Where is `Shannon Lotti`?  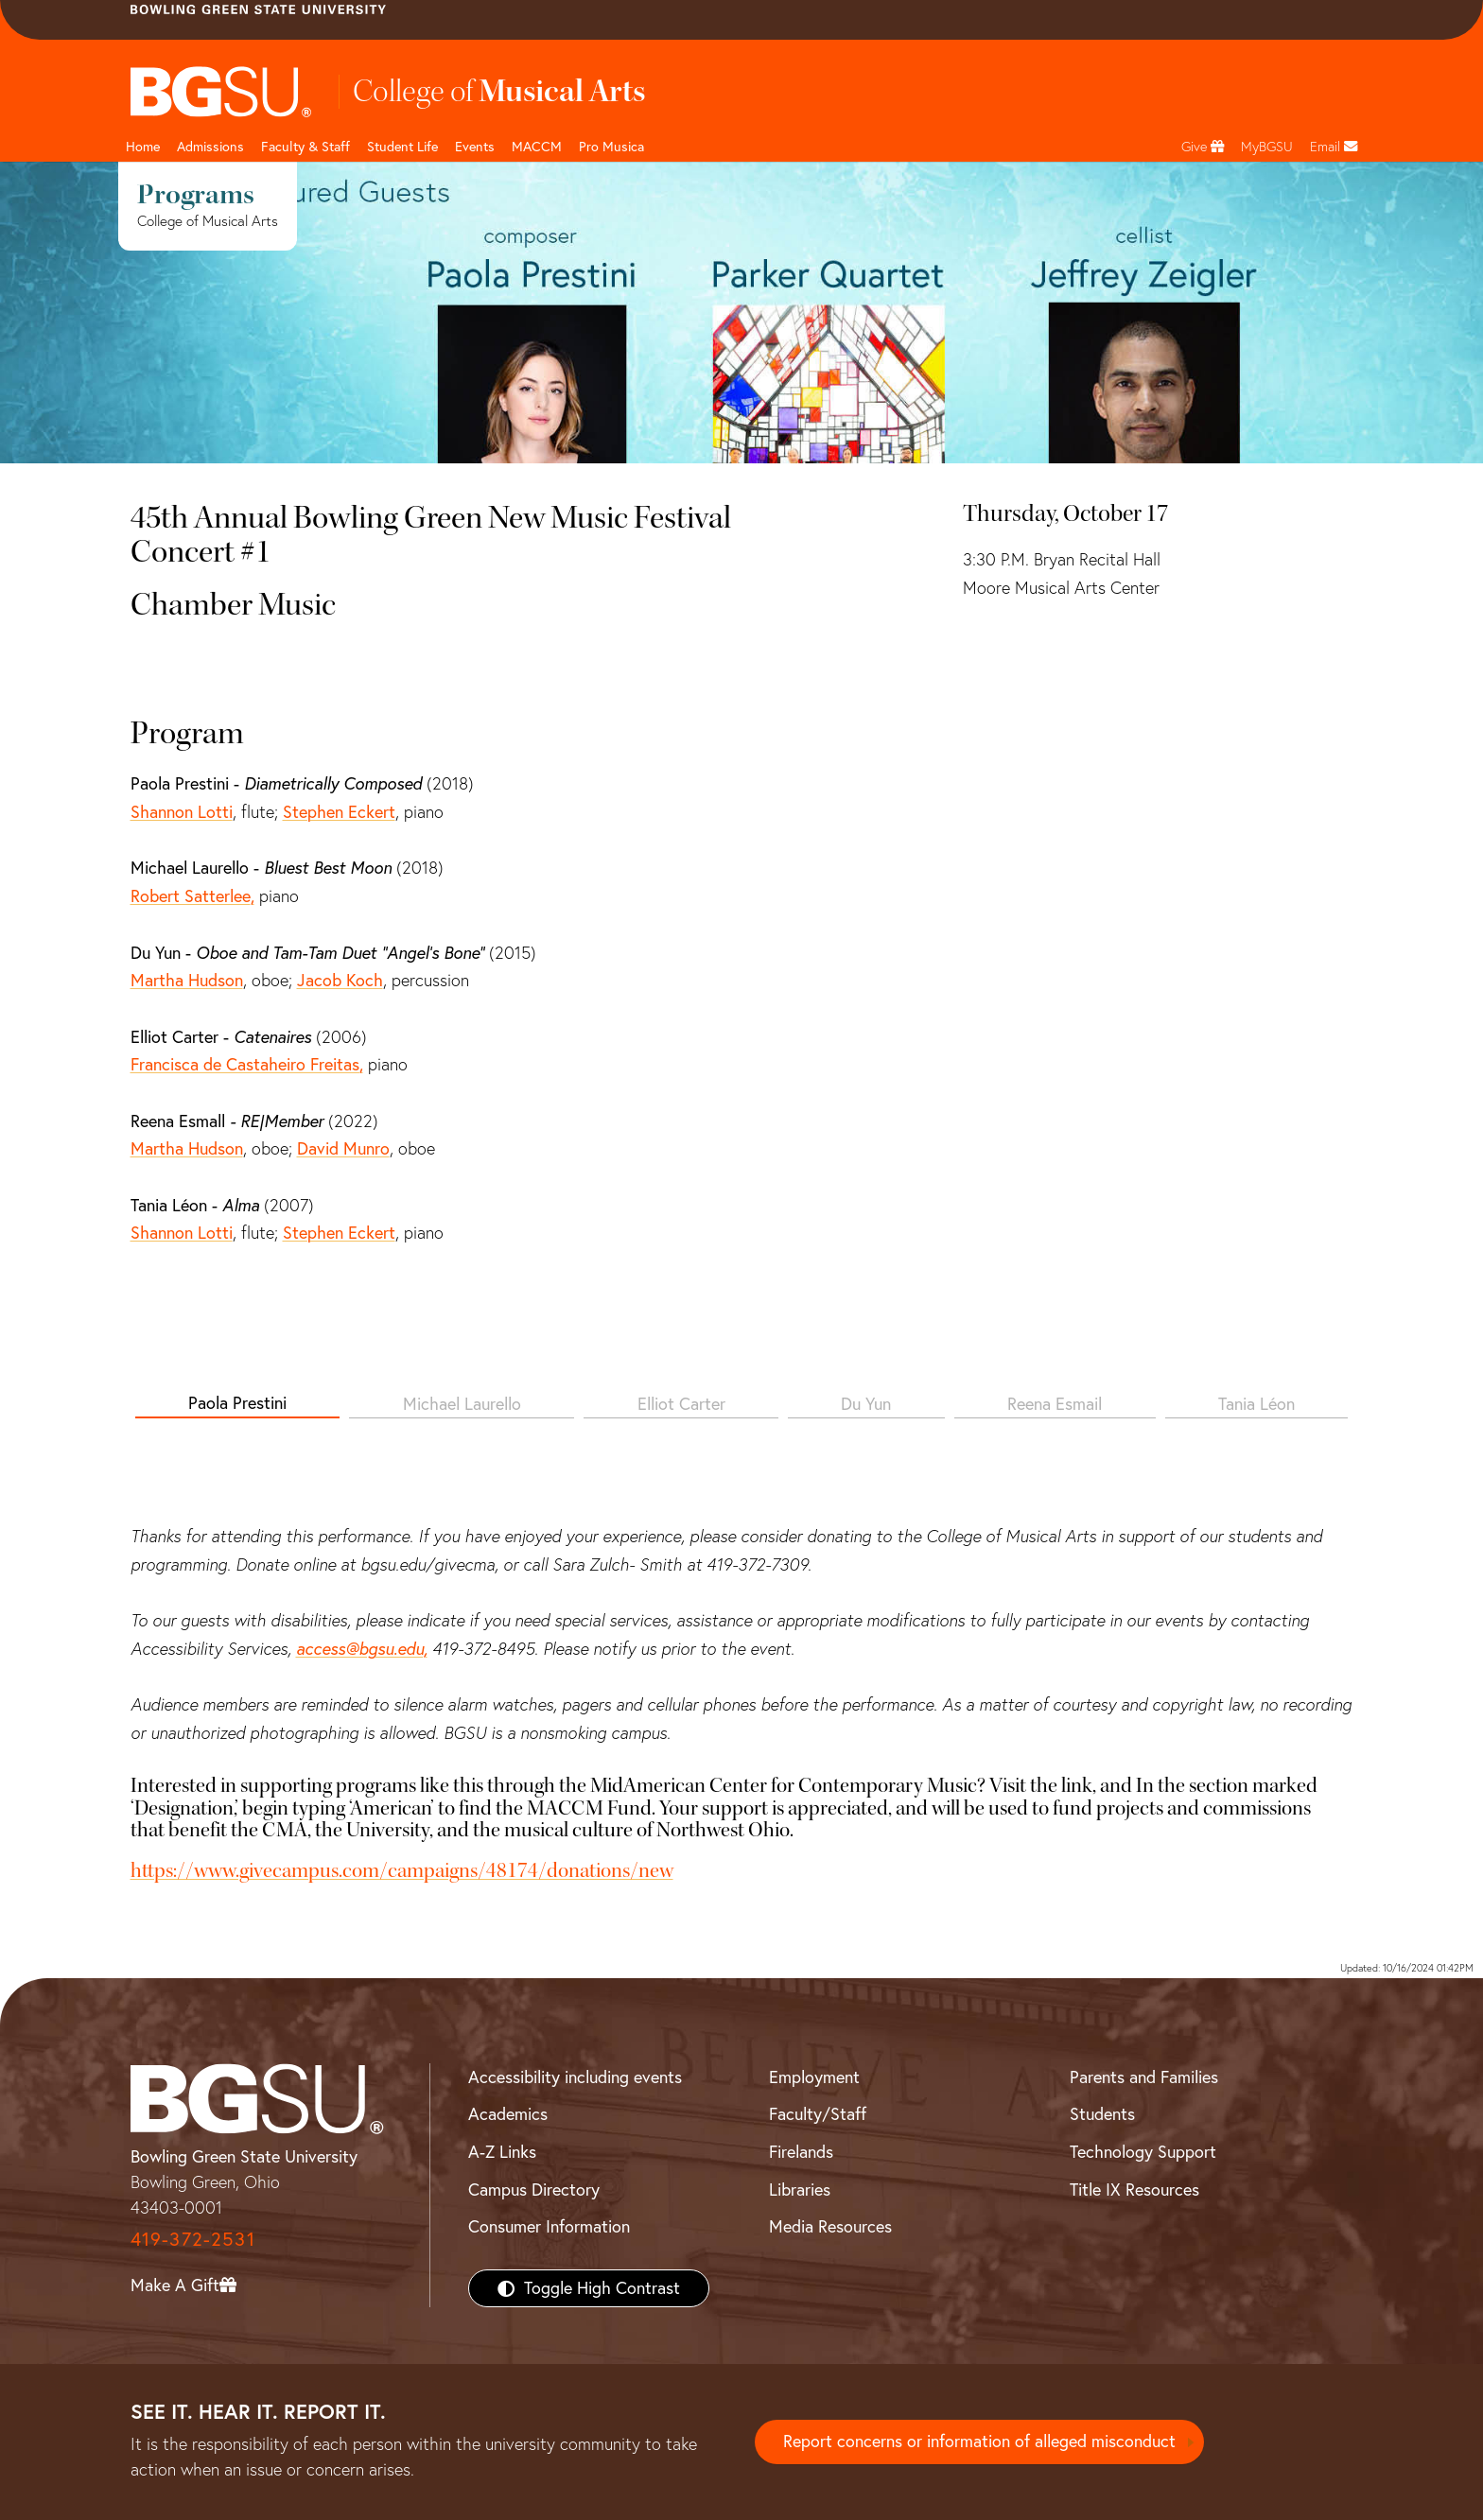
Shannon Lotti is located at coordinates (182, 812).